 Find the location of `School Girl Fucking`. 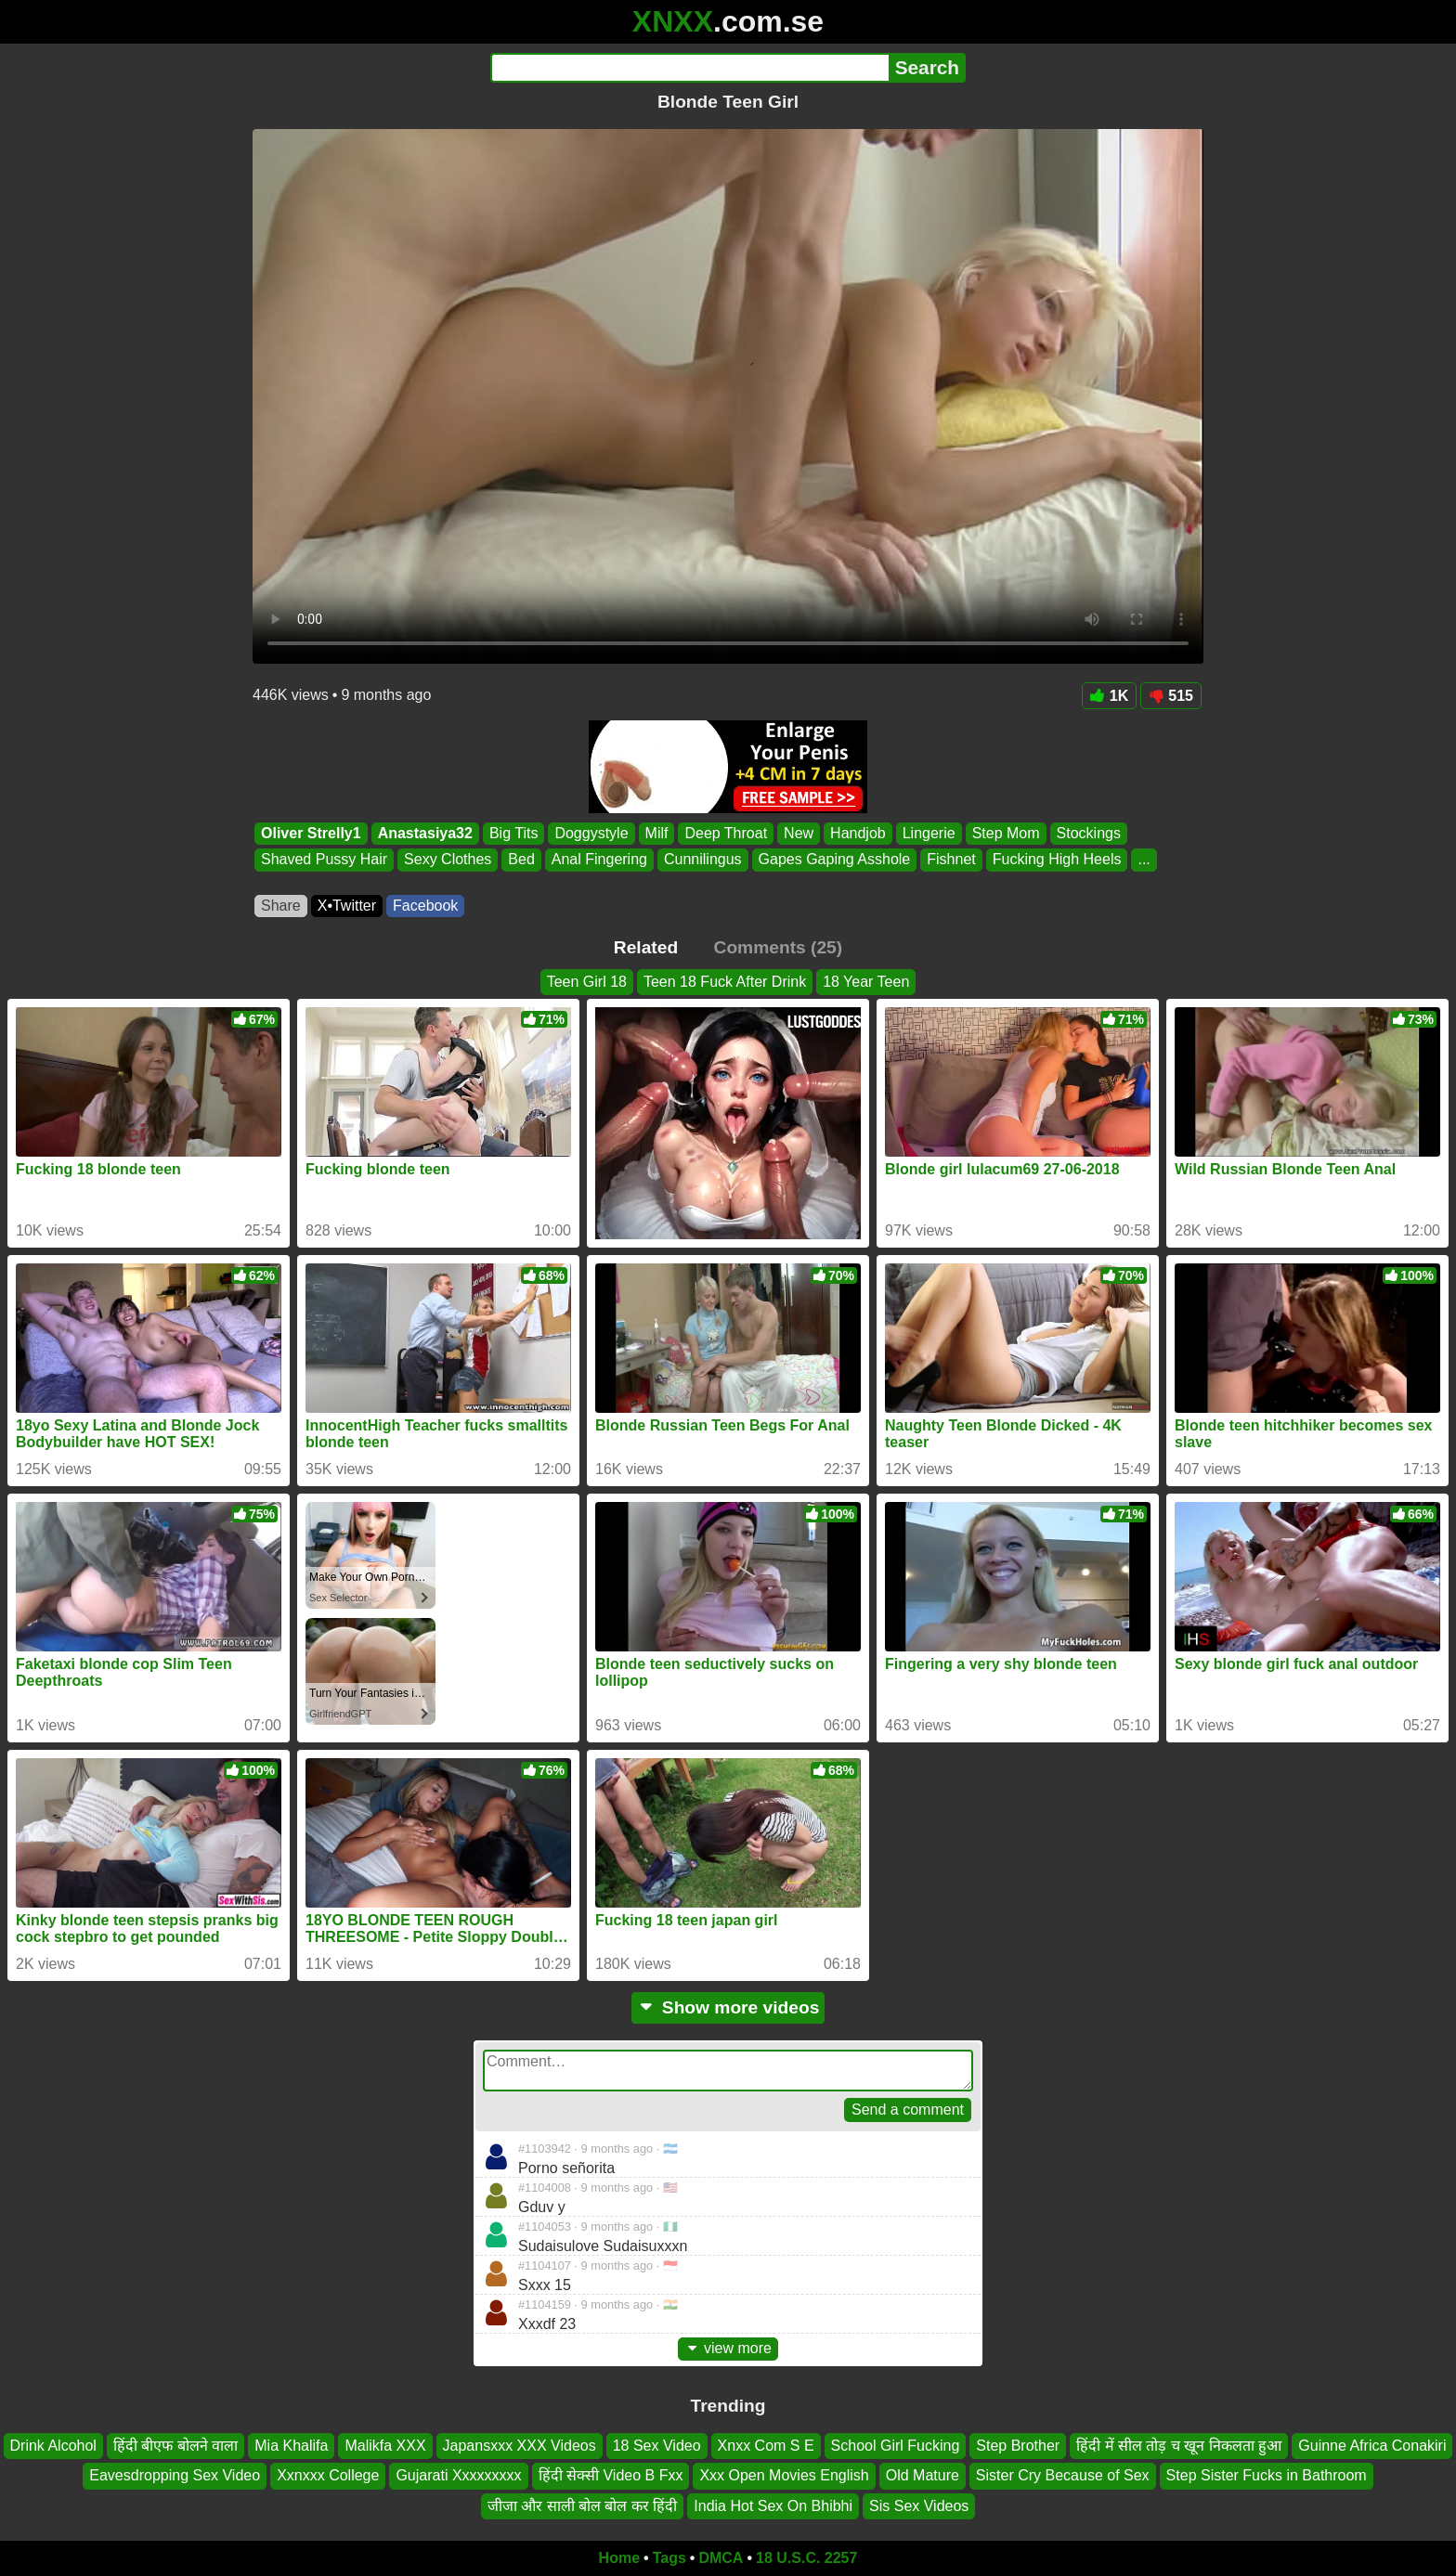

School Girl Fucking is located at coordinates (895, 2445).